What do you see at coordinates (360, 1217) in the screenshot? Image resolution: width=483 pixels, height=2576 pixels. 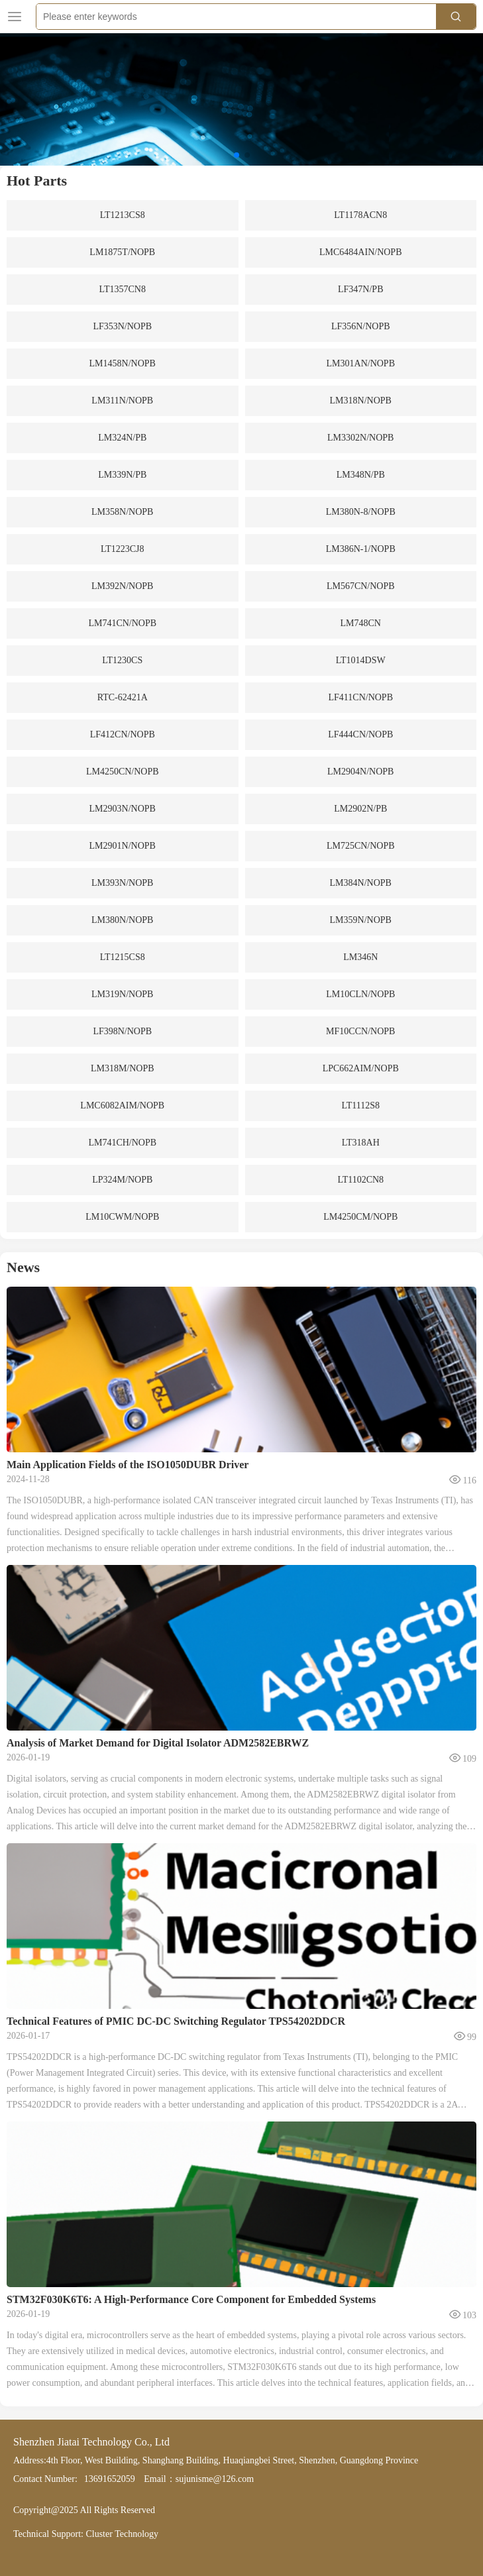 I see `LM4250CM/NOPB` at bounding box center [360, 1217].